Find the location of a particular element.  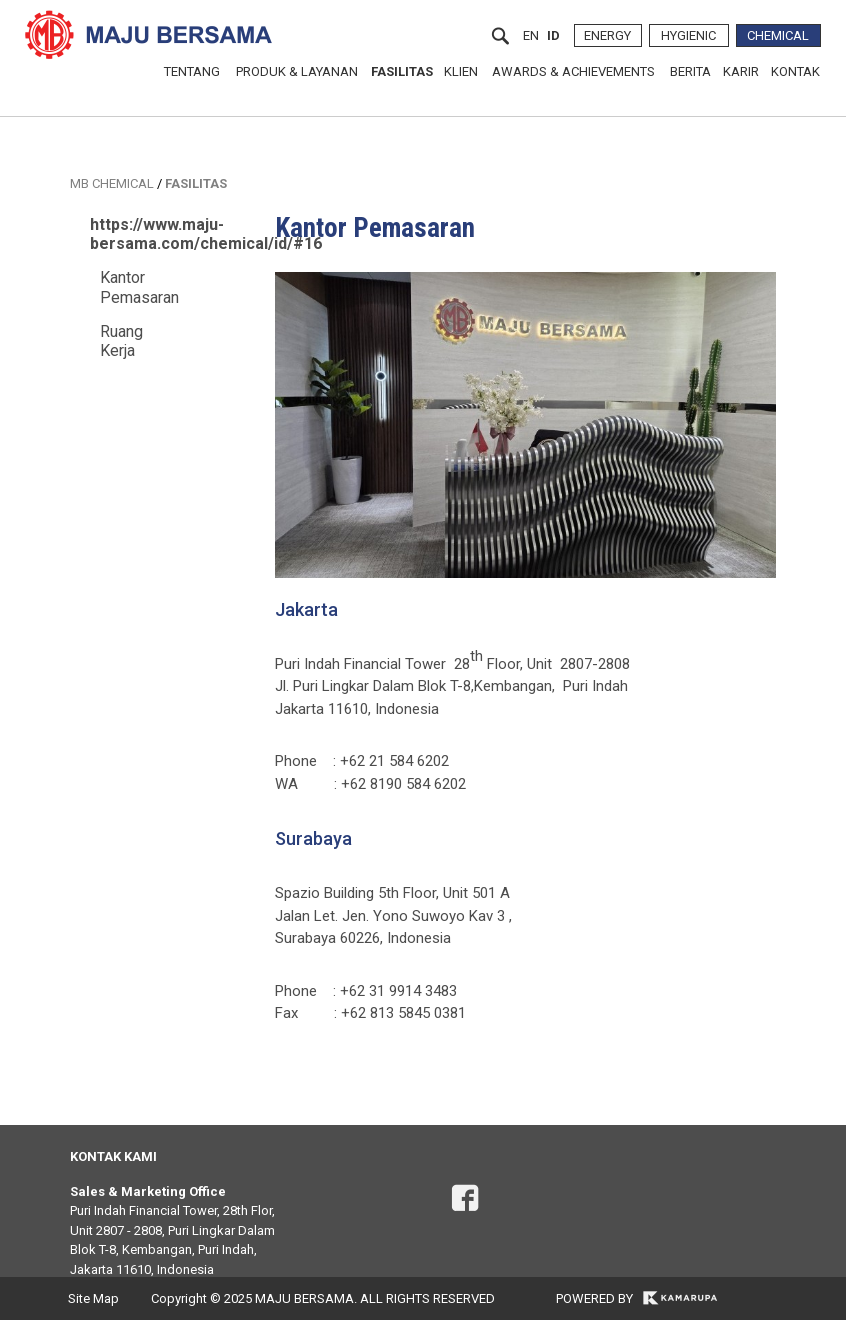

BERITA is located at coordinates (690, 71).